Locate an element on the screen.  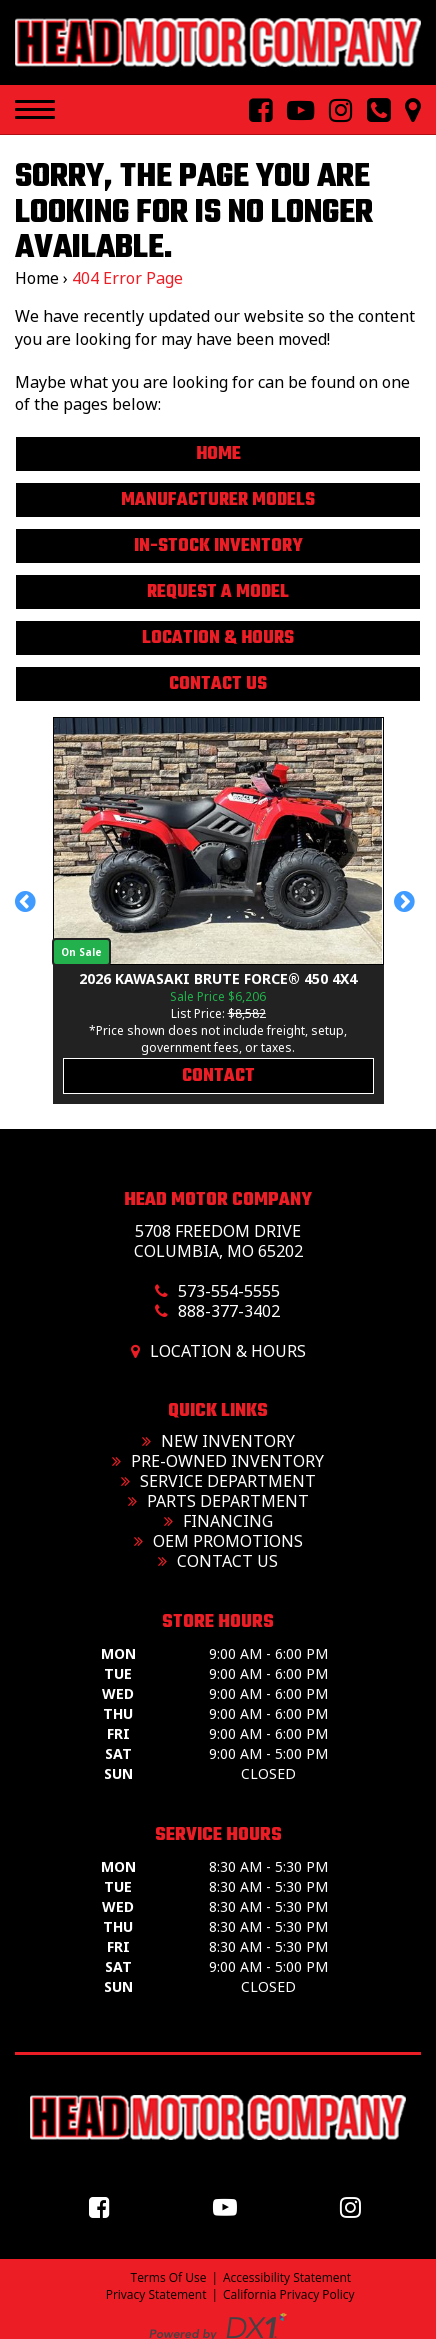
[Call us toll free at 573-554-5555] is located at coordinates (371, 110).